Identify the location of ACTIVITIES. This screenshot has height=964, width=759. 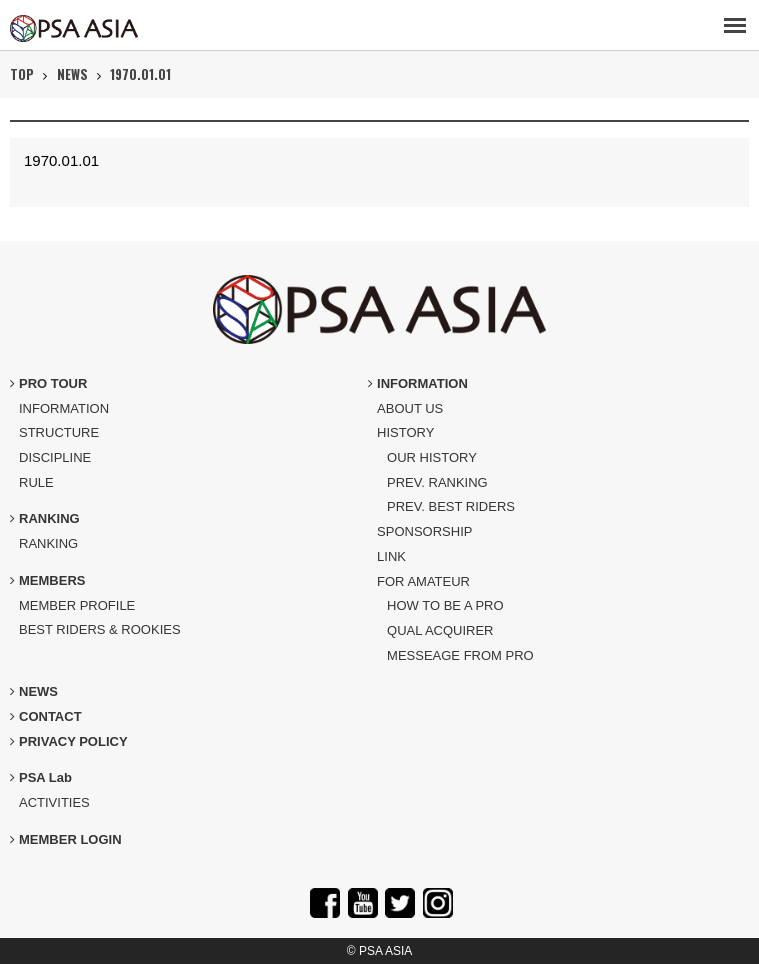
(54, 802).